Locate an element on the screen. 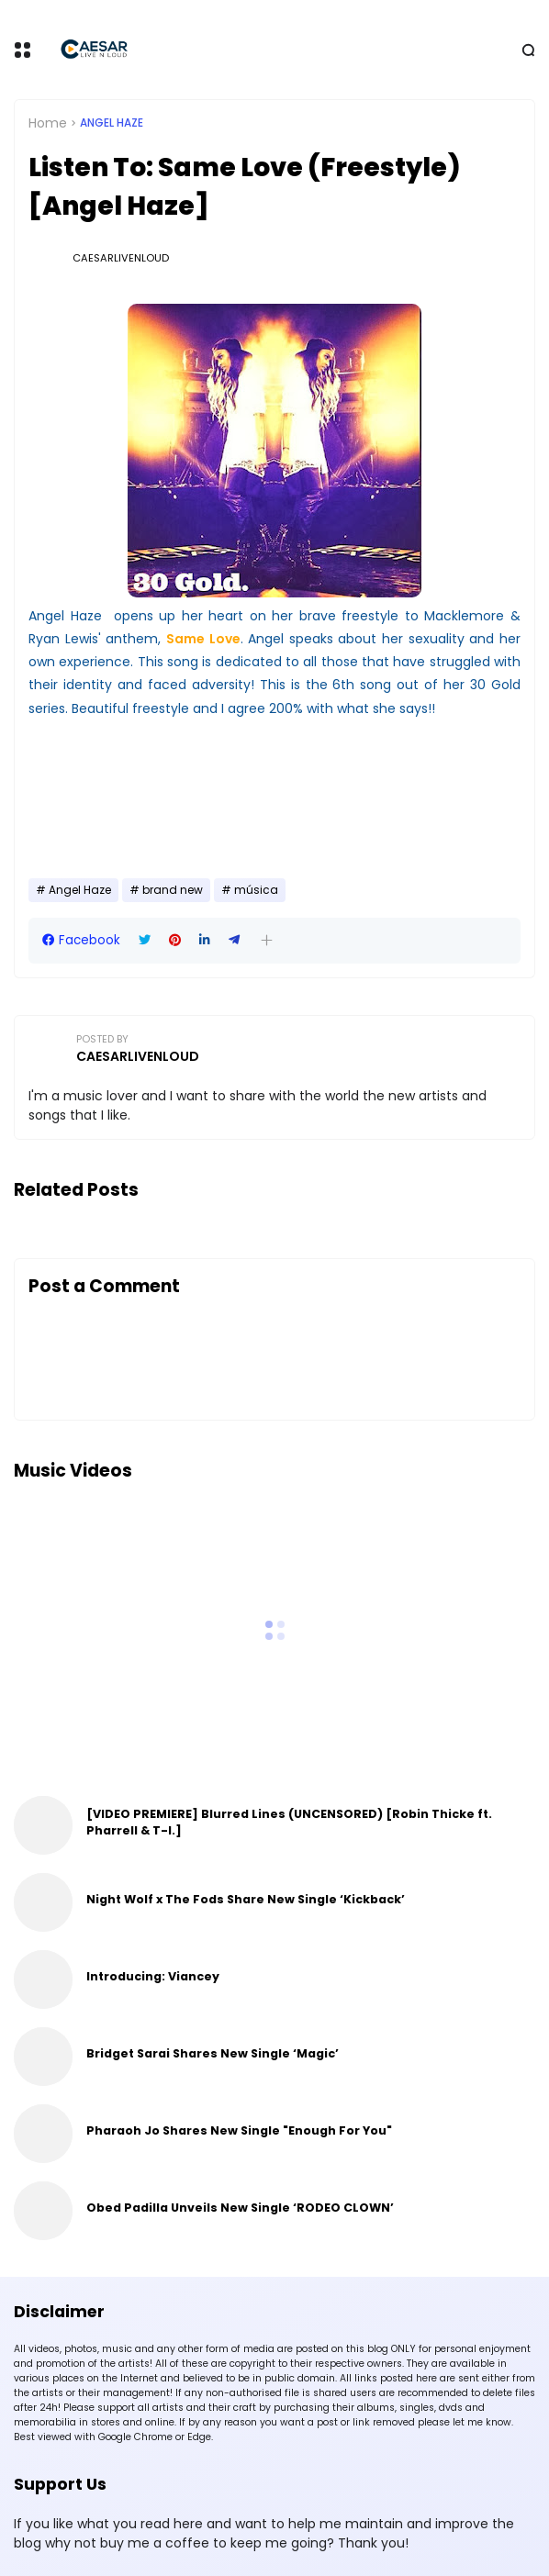 The width and height of the screenshot is (549, 2576). [button] is located at coordinates (266, 940).